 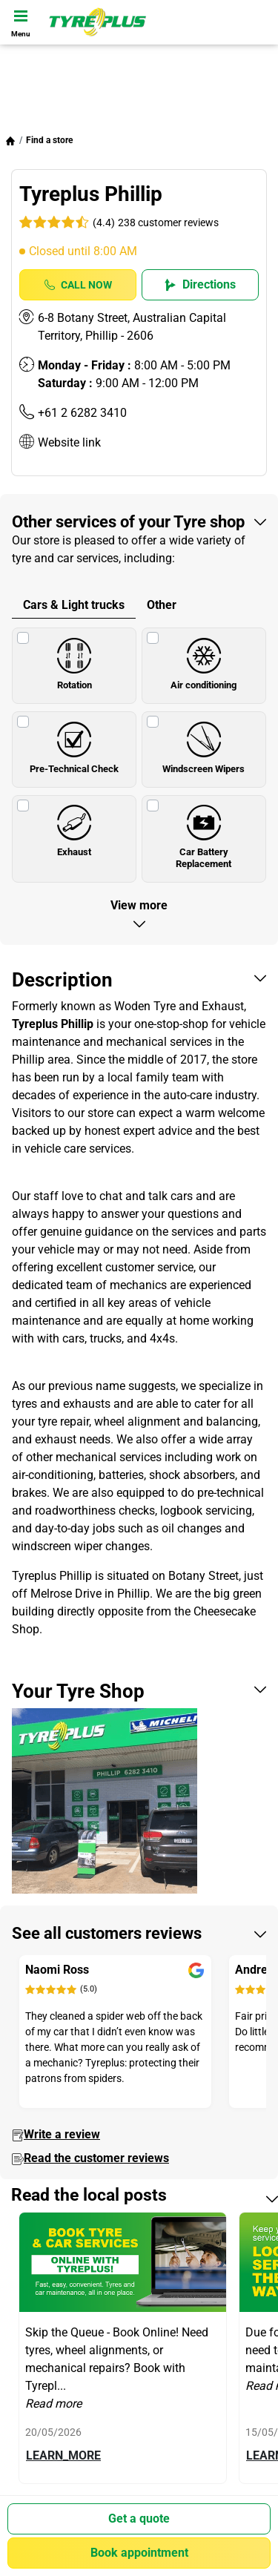 What do you see at coordinates (82, 413) in the screenshot?
I see `+61 2 6282 3410` at bounding box center [82, 413].